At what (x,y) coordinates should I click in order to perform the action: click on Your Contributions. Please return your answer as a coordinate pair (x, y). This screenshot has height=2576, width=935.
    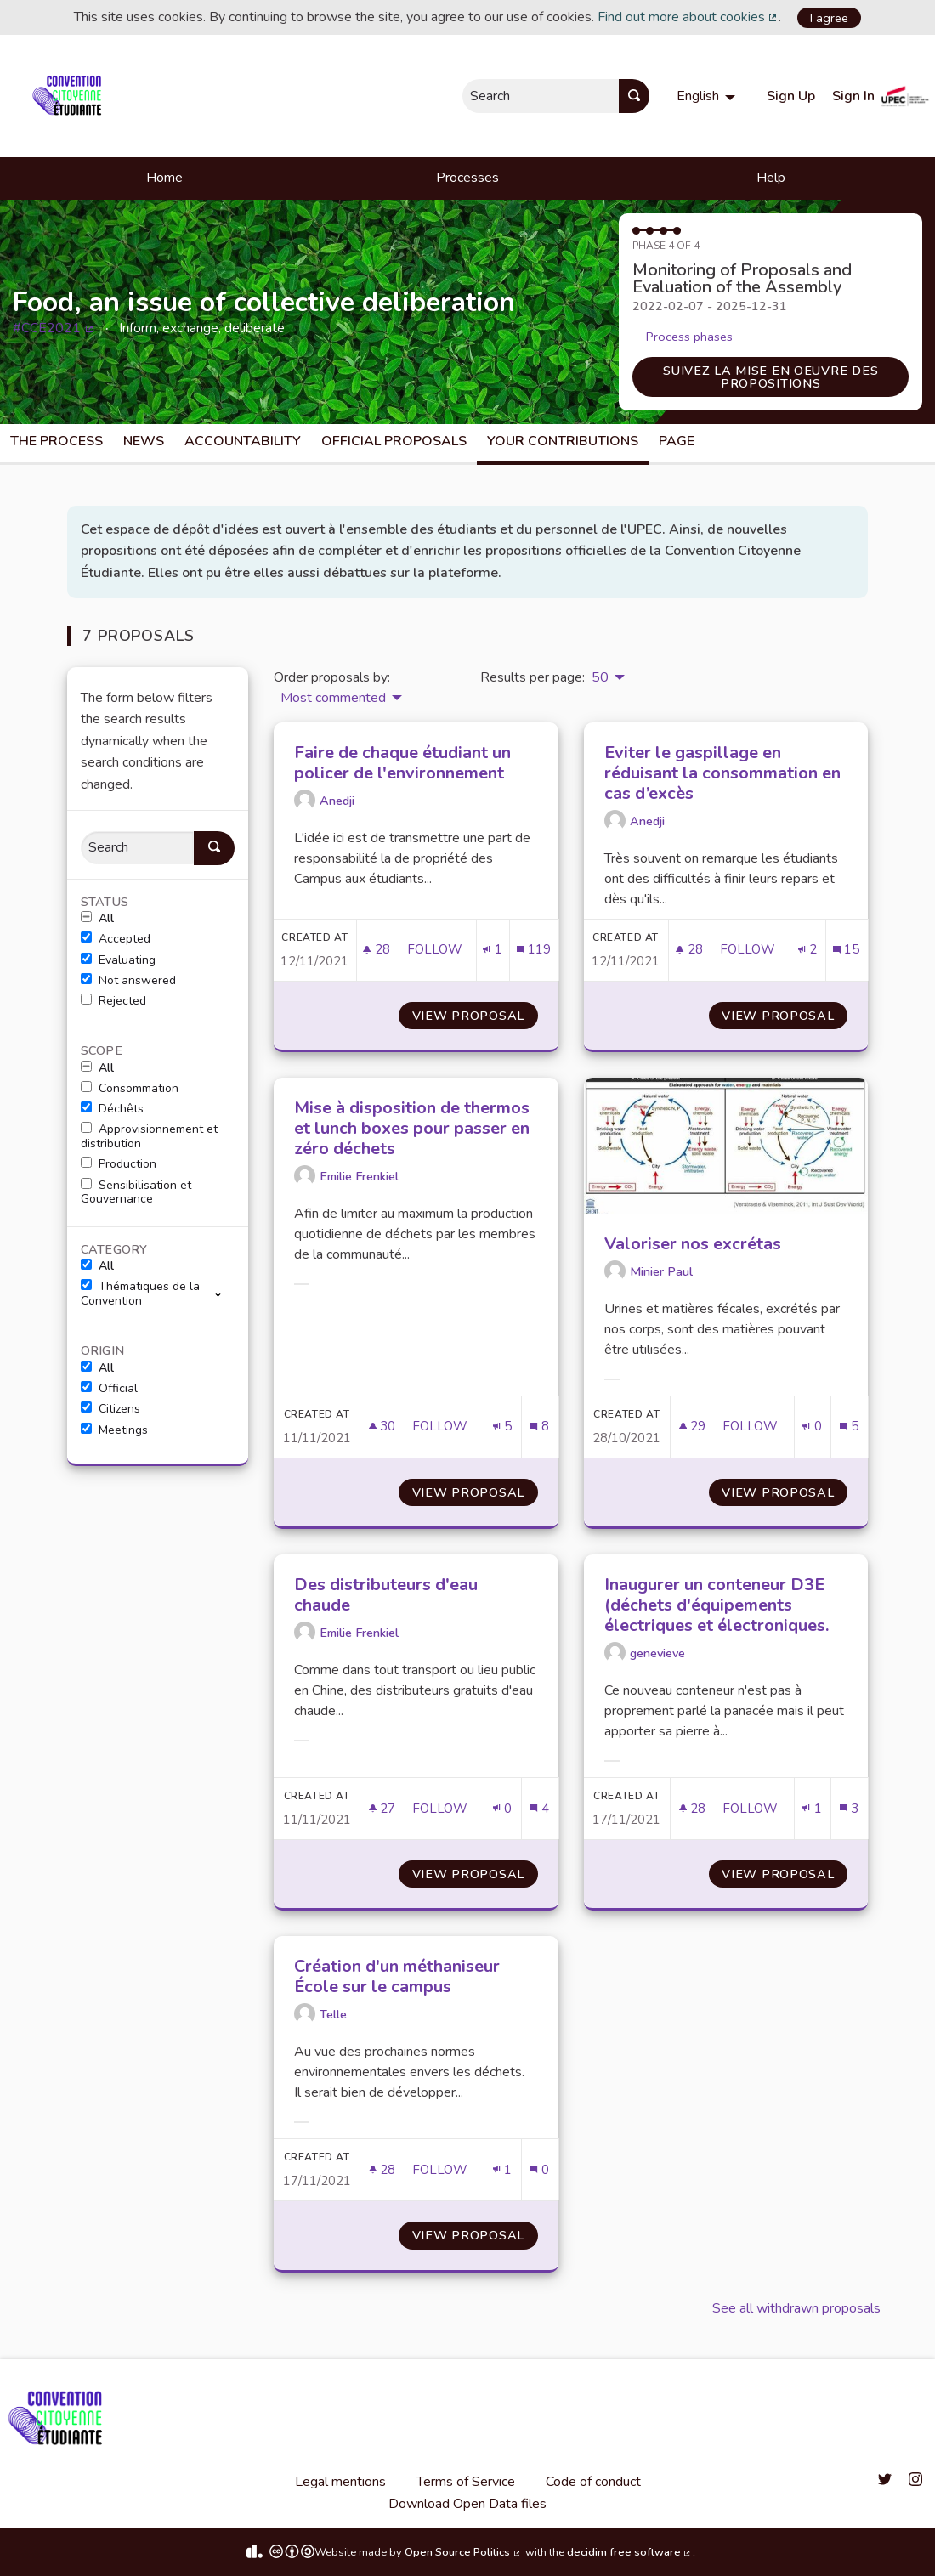
    Looking at the image, I should click on (562, 441).